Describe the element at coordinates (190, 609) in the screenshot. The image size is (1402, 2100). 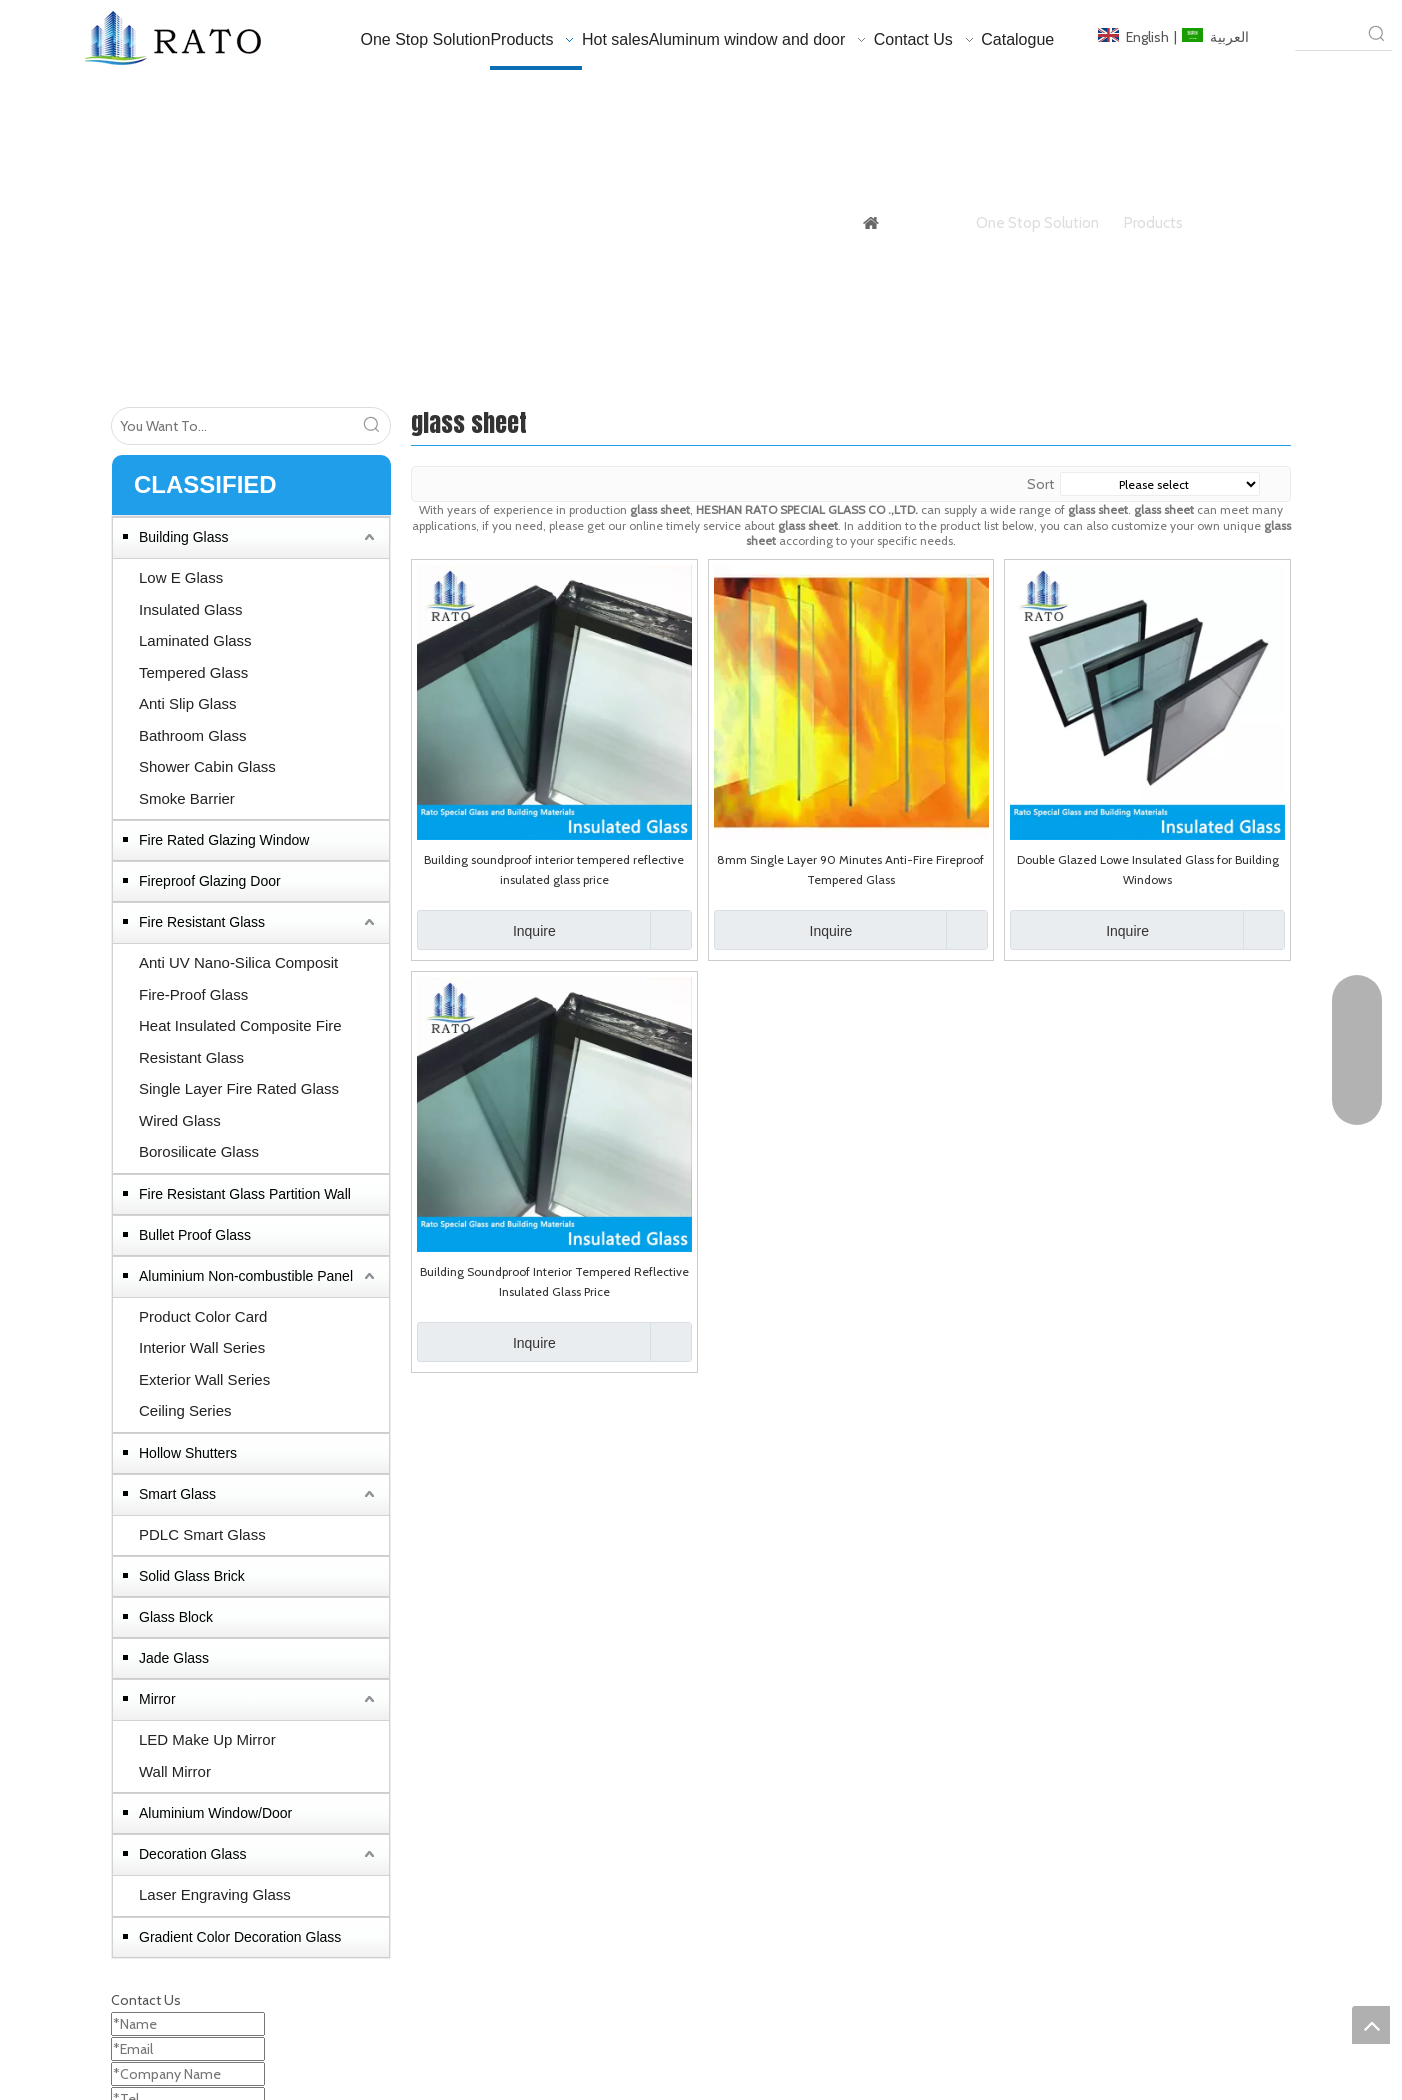
I see `Insulated Glass` at that location.